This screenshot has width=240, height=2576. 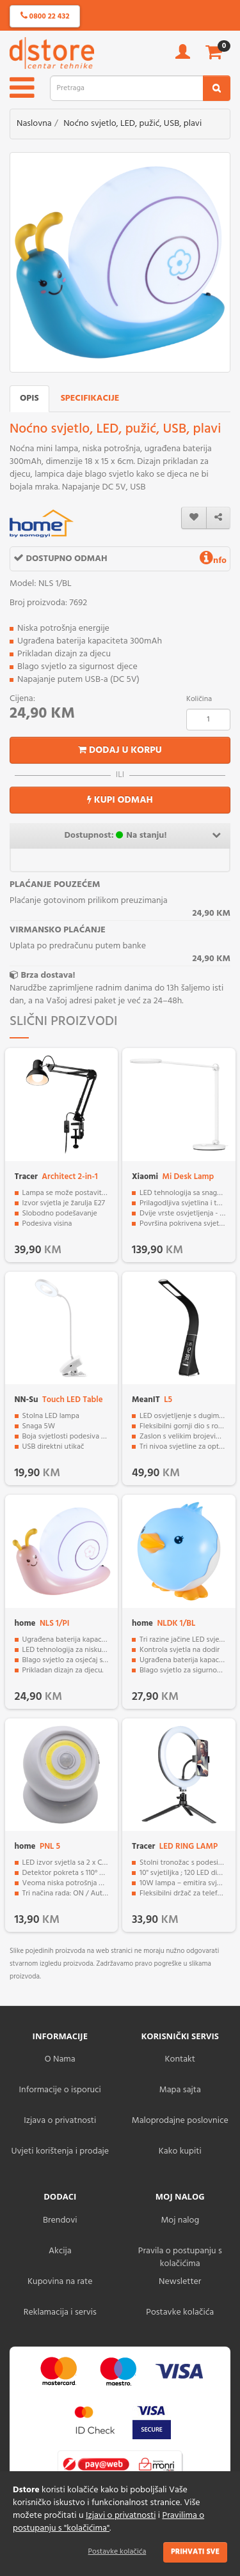 I want to click on Količina, so click(x=199, y=699).